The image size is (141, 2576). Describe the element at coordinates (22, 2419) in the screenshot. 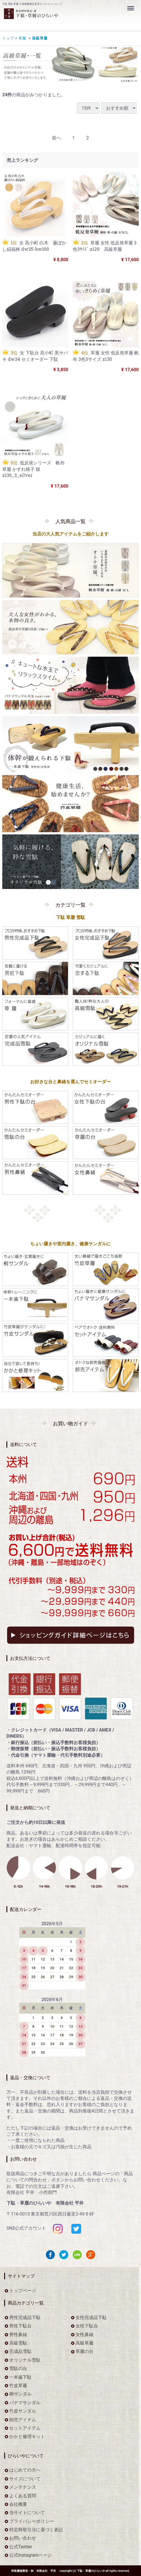

I see `卸売アイテム` at that location.